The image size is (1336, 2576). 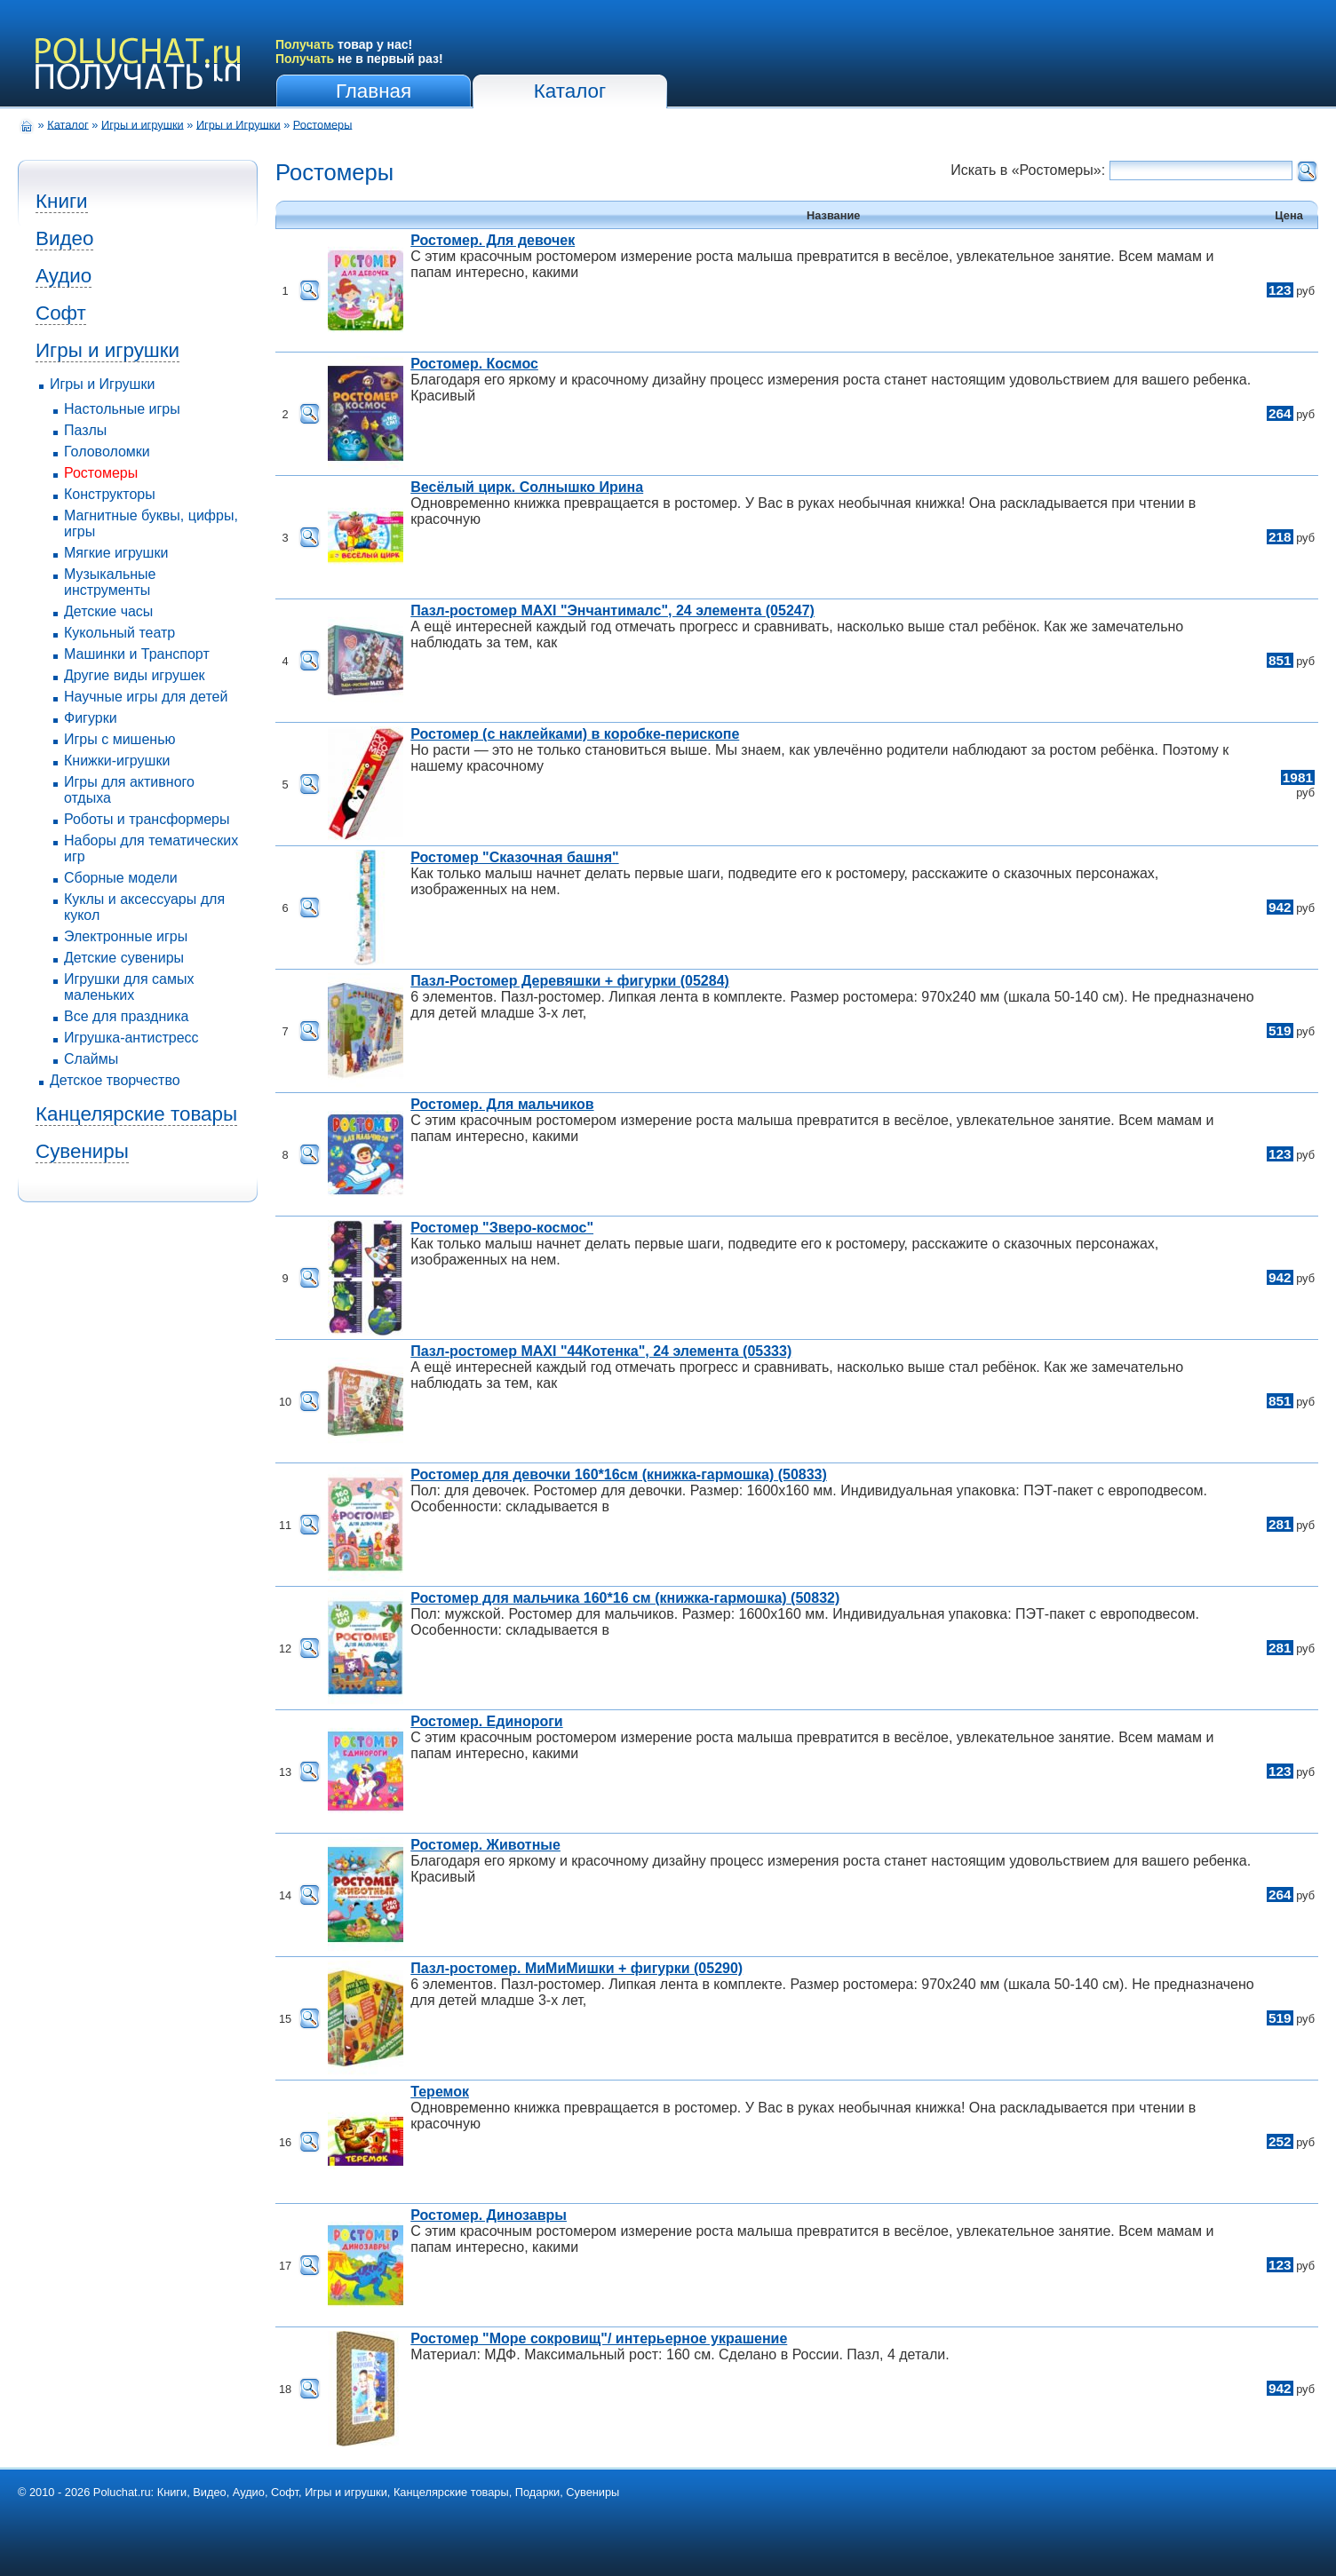 I want to click on Ростомер (с наклейками) в коробке-перископе, so click(x=574, y=733).